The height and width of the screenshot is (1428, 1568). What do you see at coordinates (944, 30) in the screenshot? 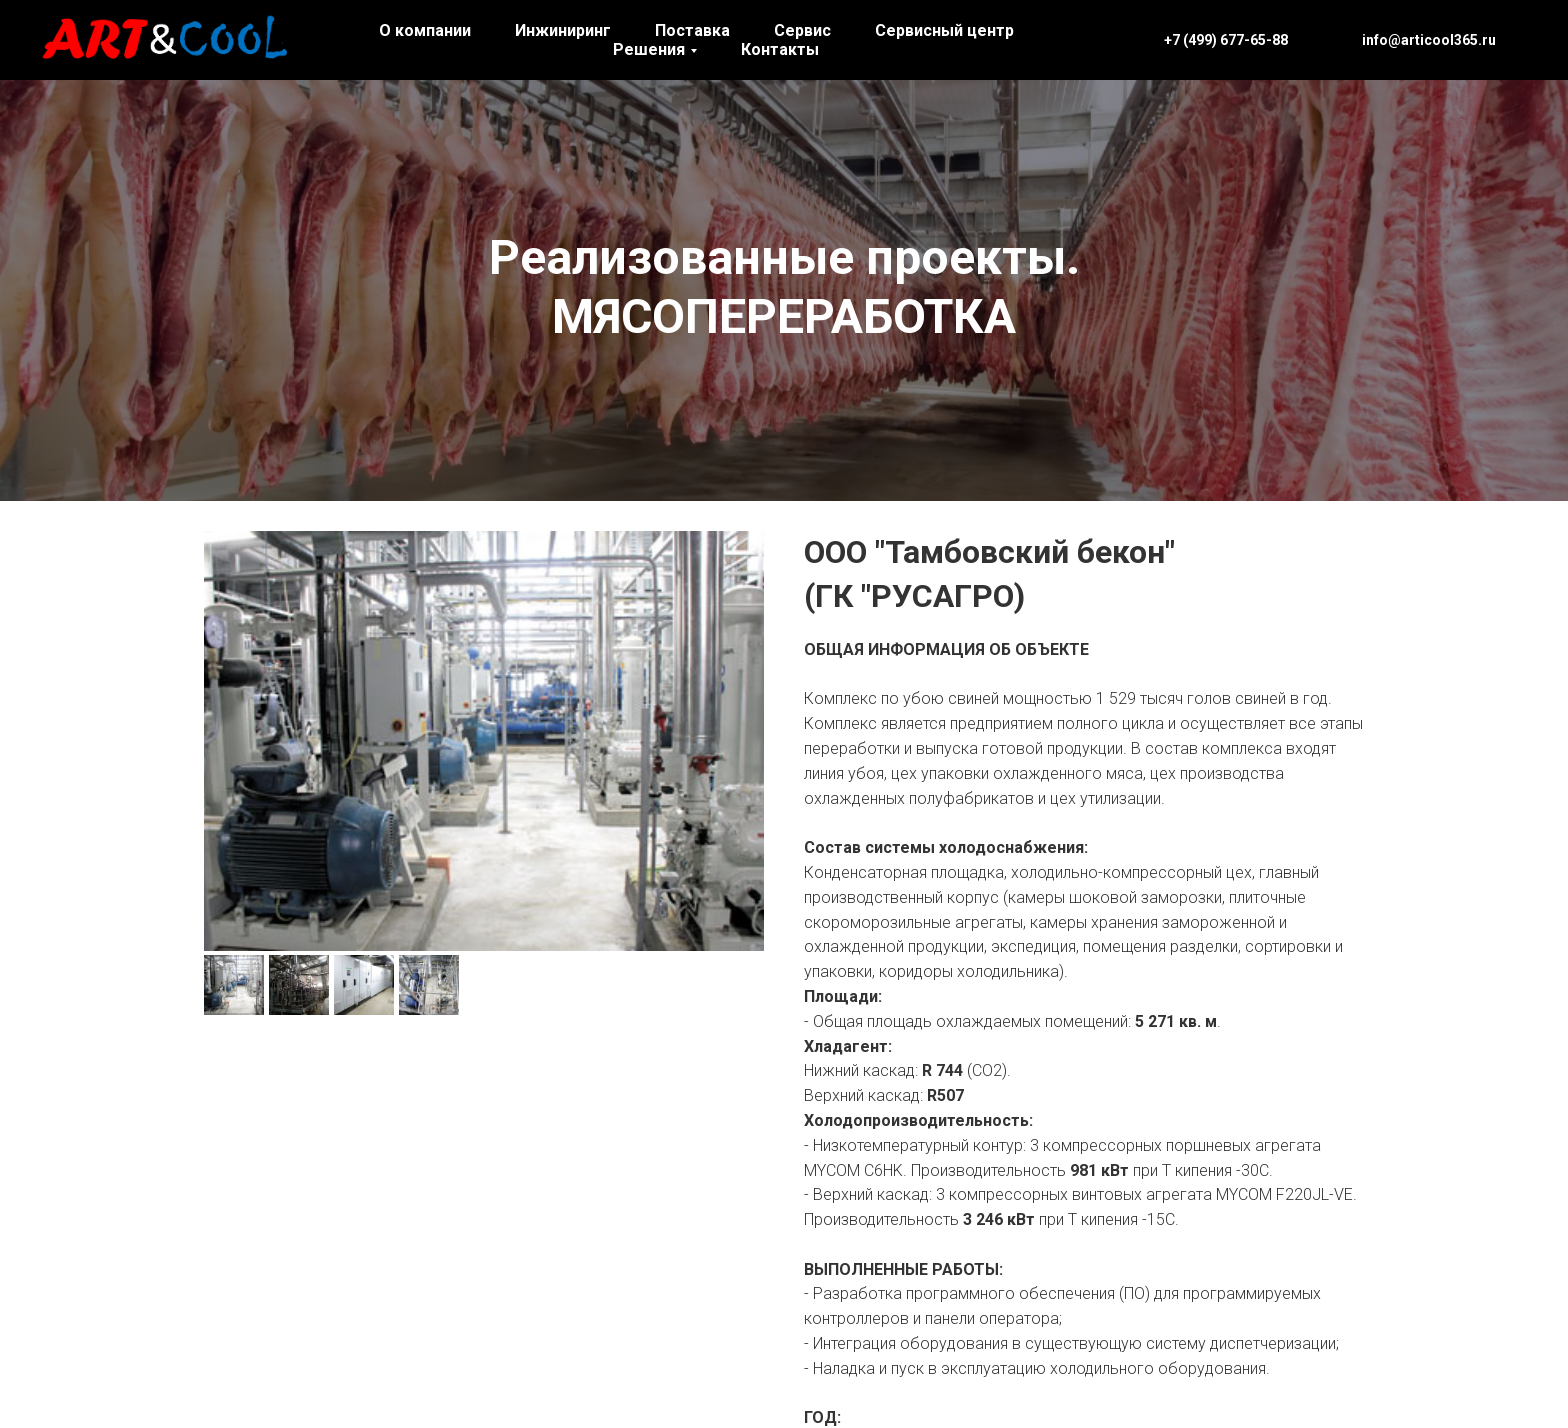
I see `Сервисный центр` at bounding box center [944, 30].